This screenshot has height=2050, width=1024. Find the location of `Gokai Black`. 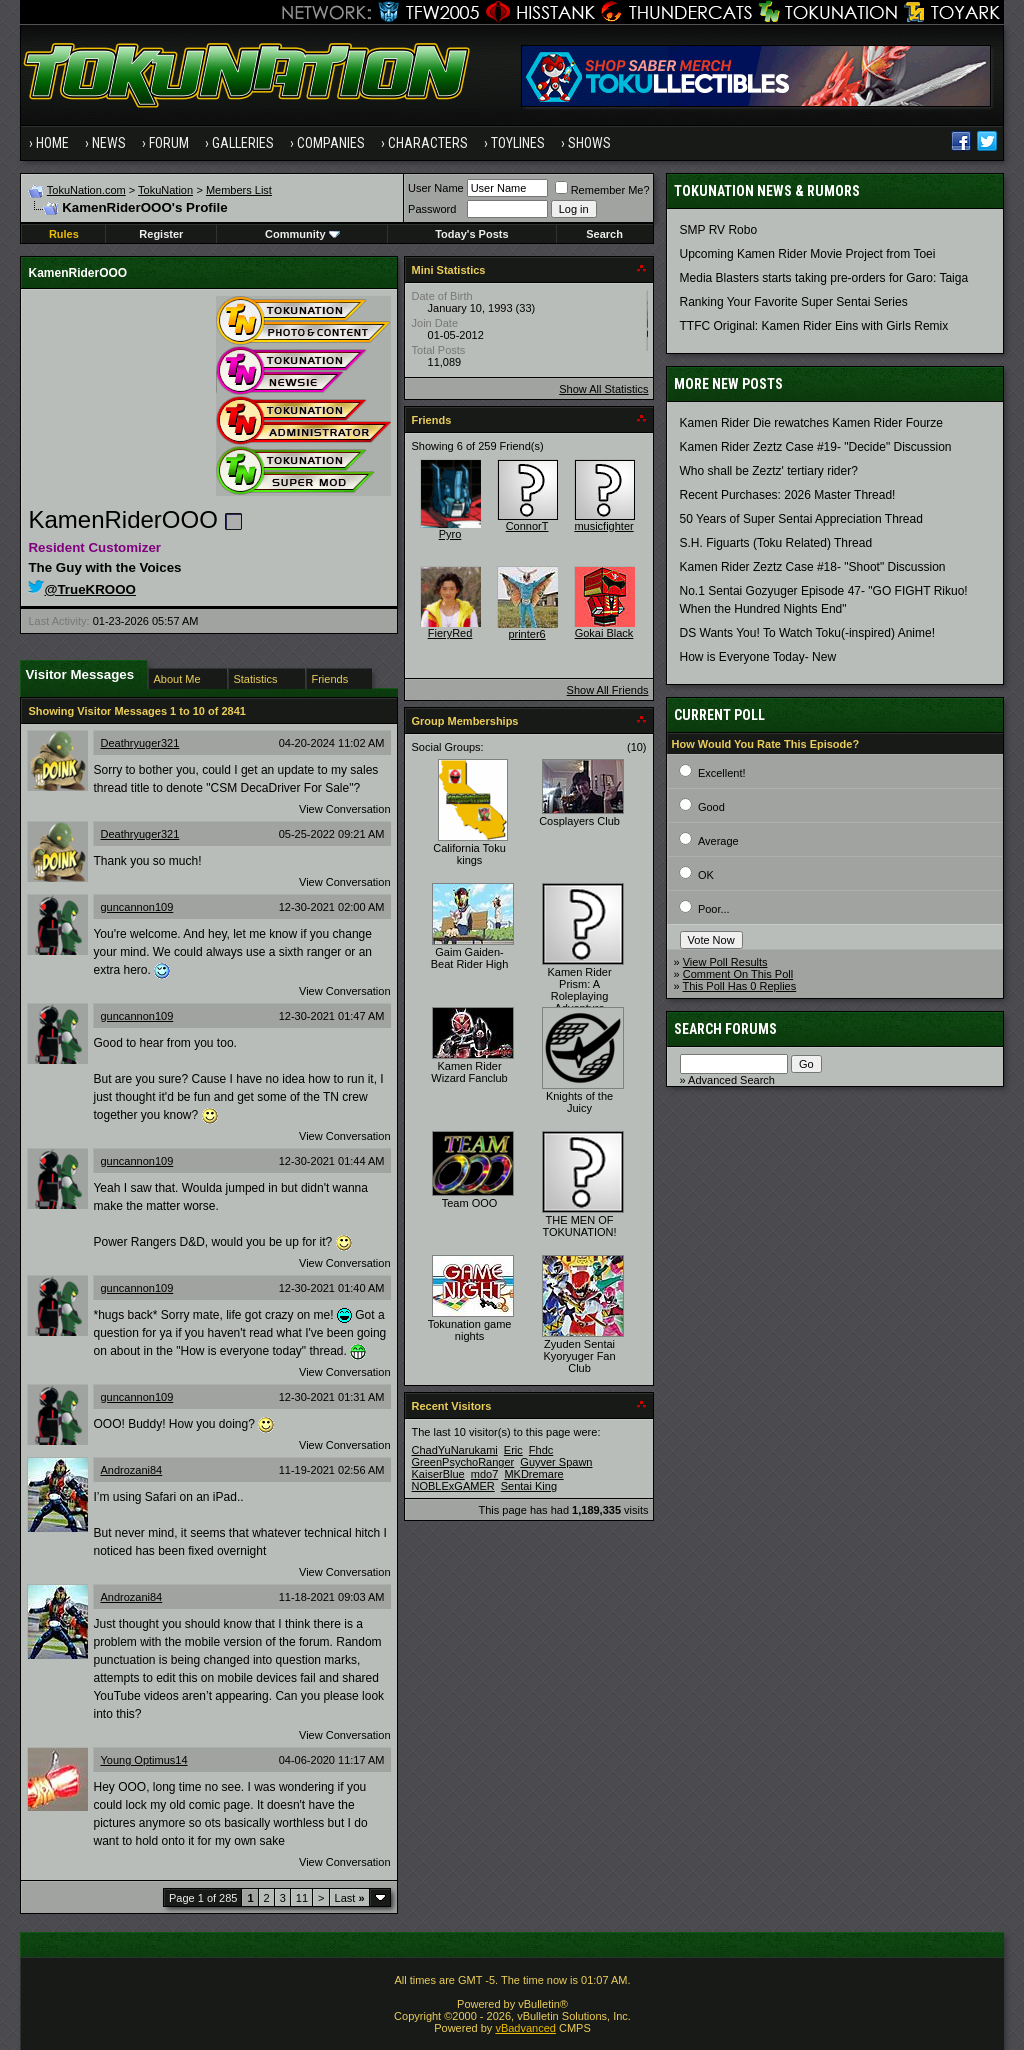

Gokai Black is located at coordinates (604, 633).